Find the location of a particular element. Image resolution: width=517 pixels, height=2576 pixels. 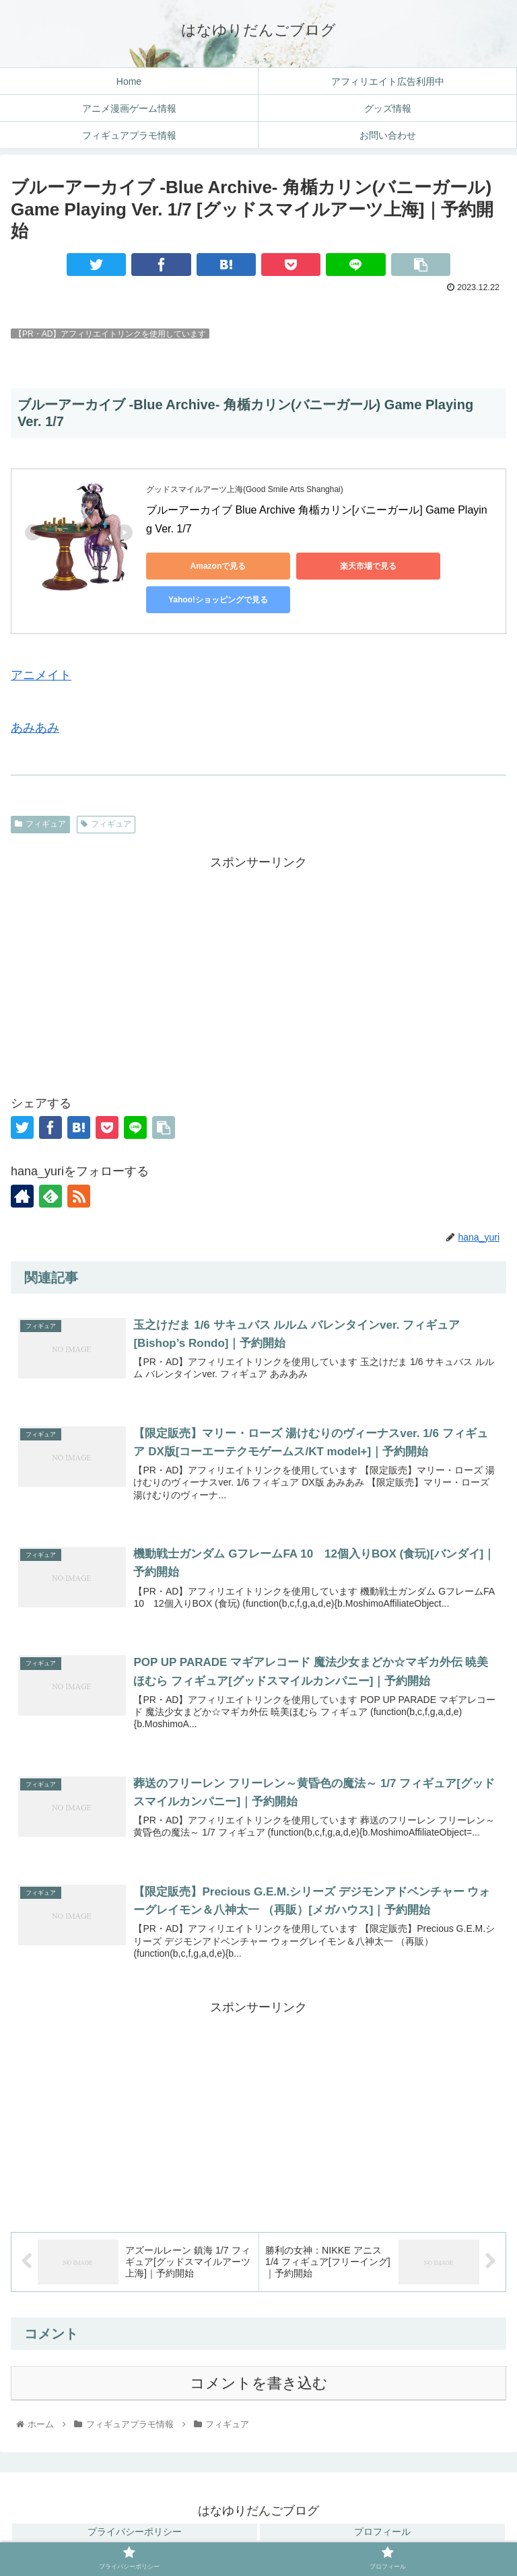

フィギュア is located at coordinates (40, 824).